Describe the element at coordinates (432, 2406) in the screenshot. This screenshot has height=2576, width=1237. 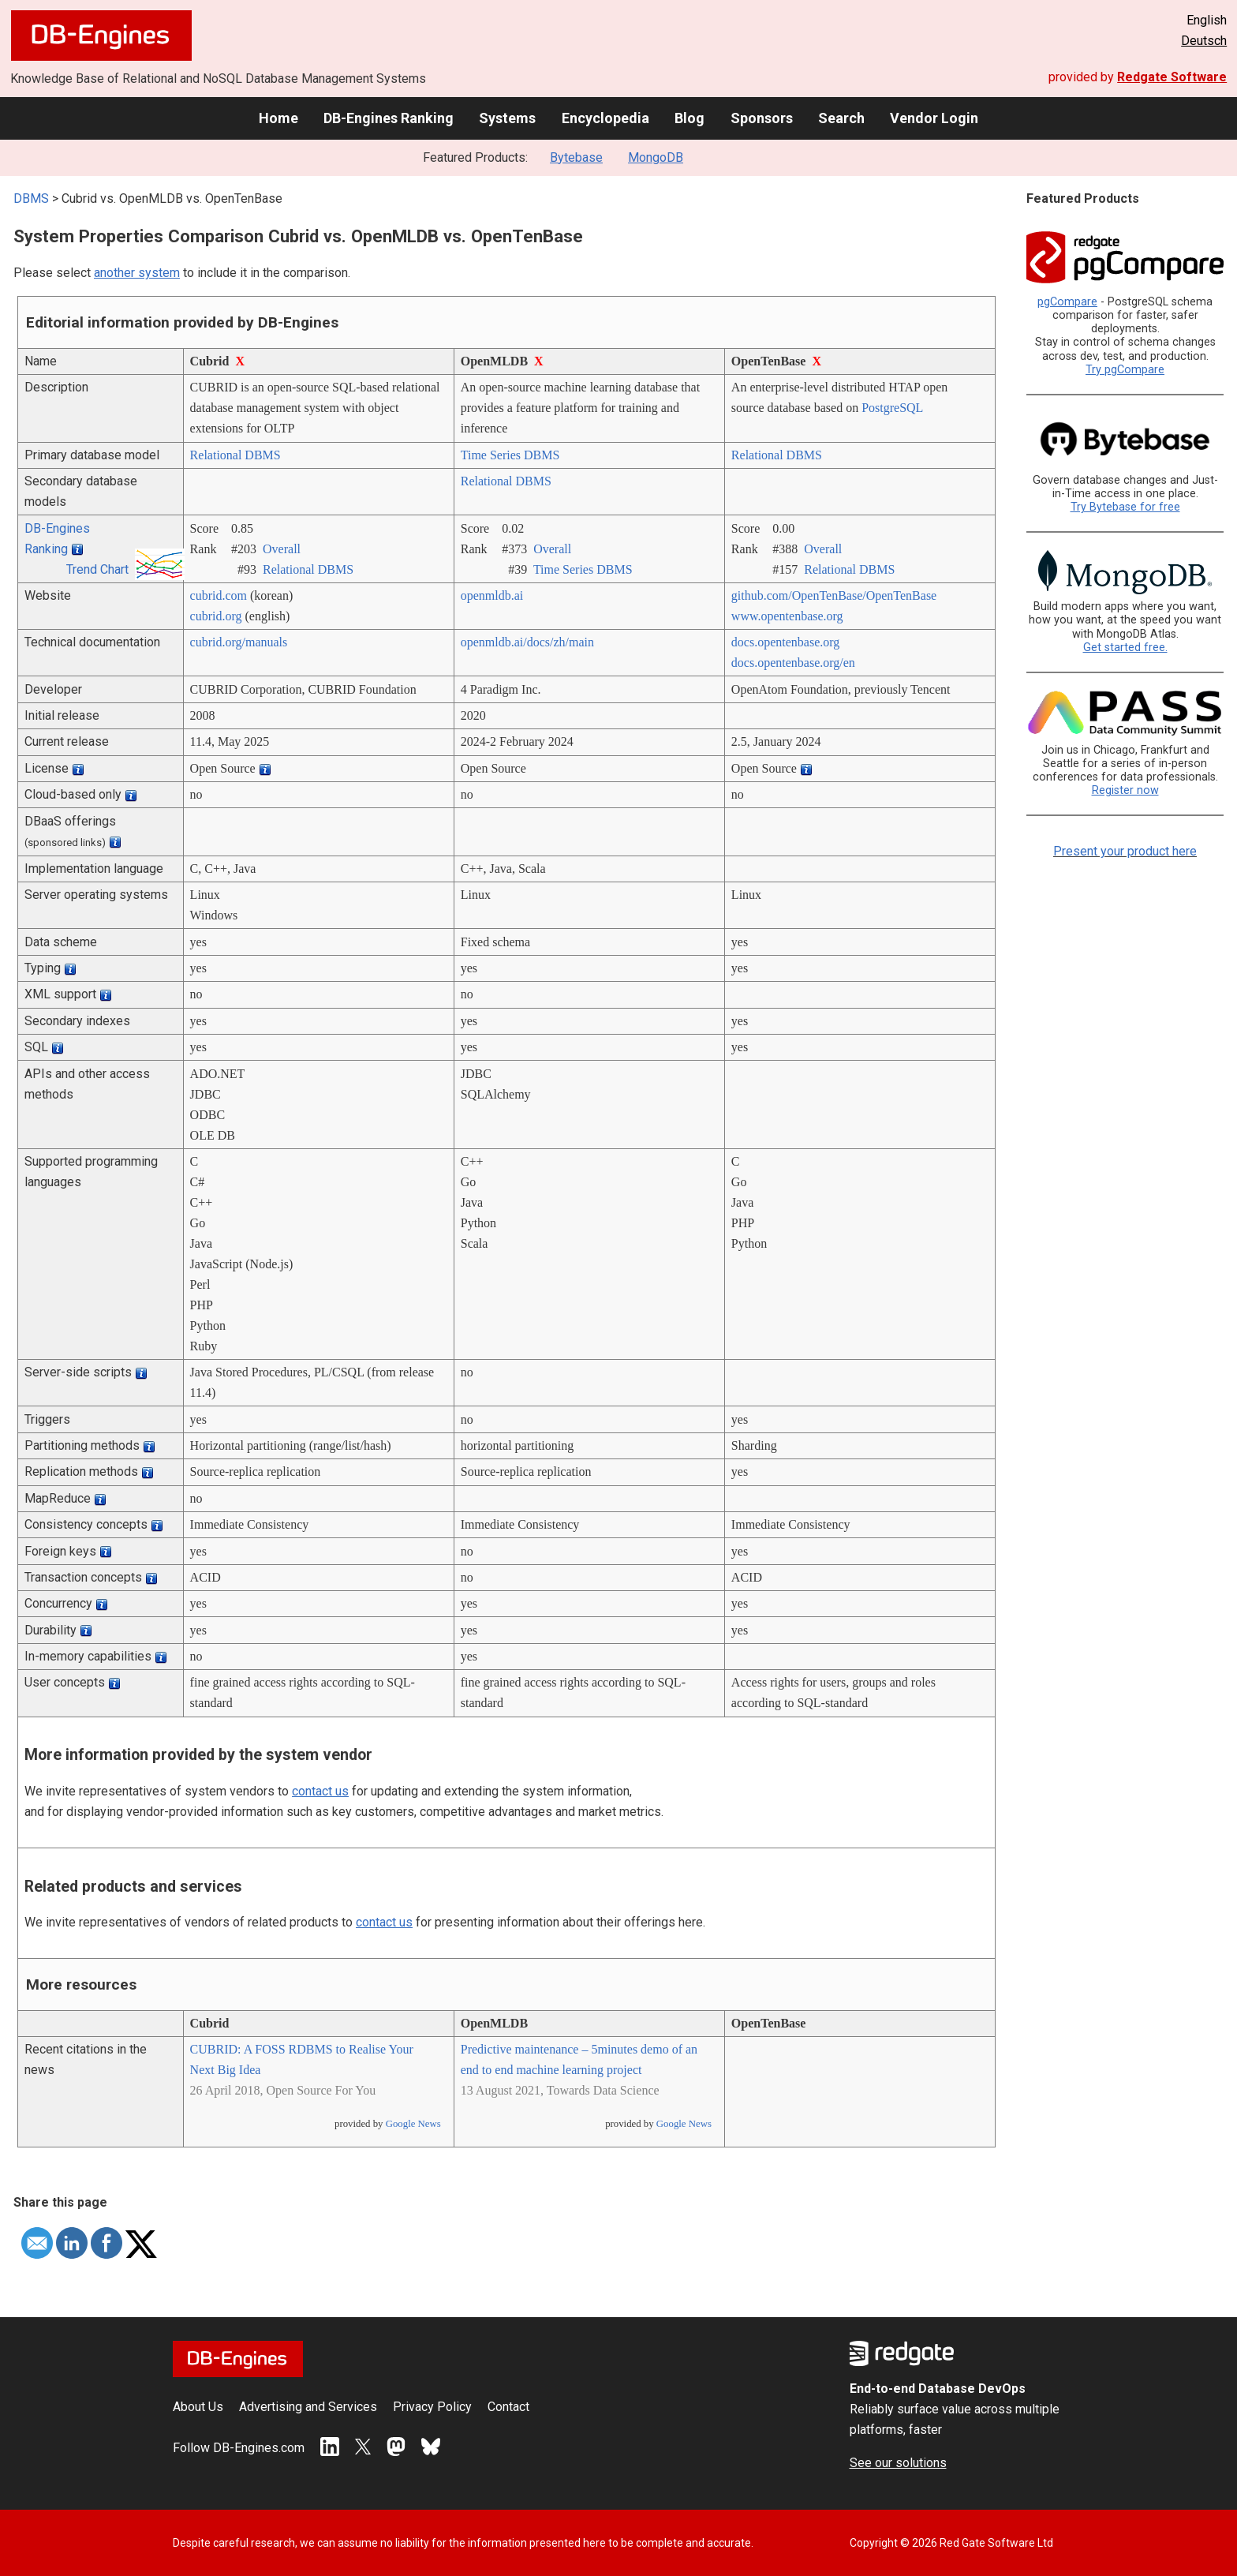
I see `Privacy Policy` at that location.